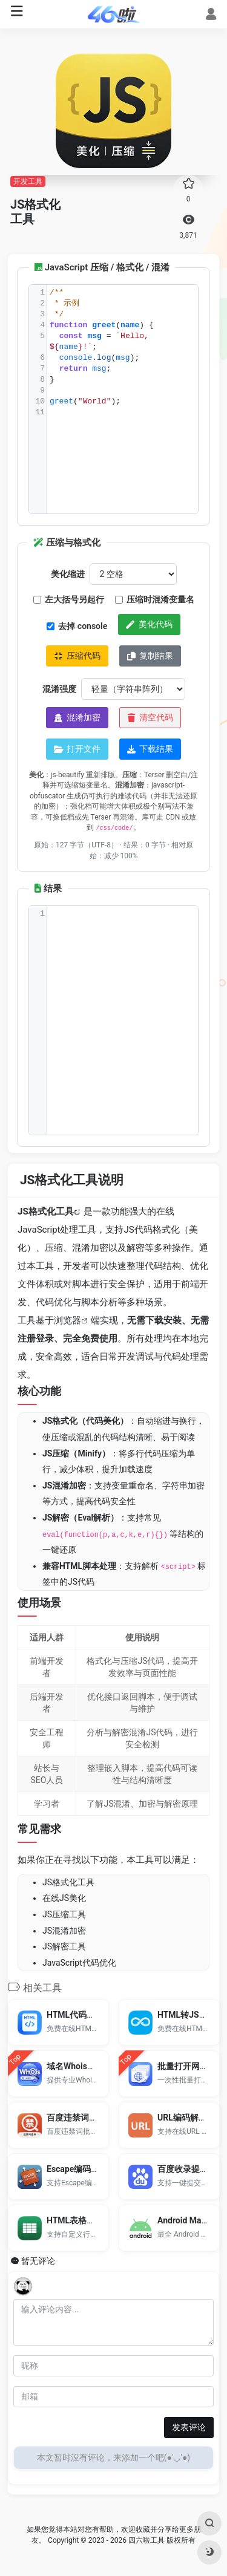 The width and height of the screenshot is (227, 2576). I want to click on JS格式化工具, so click(46, 1211).